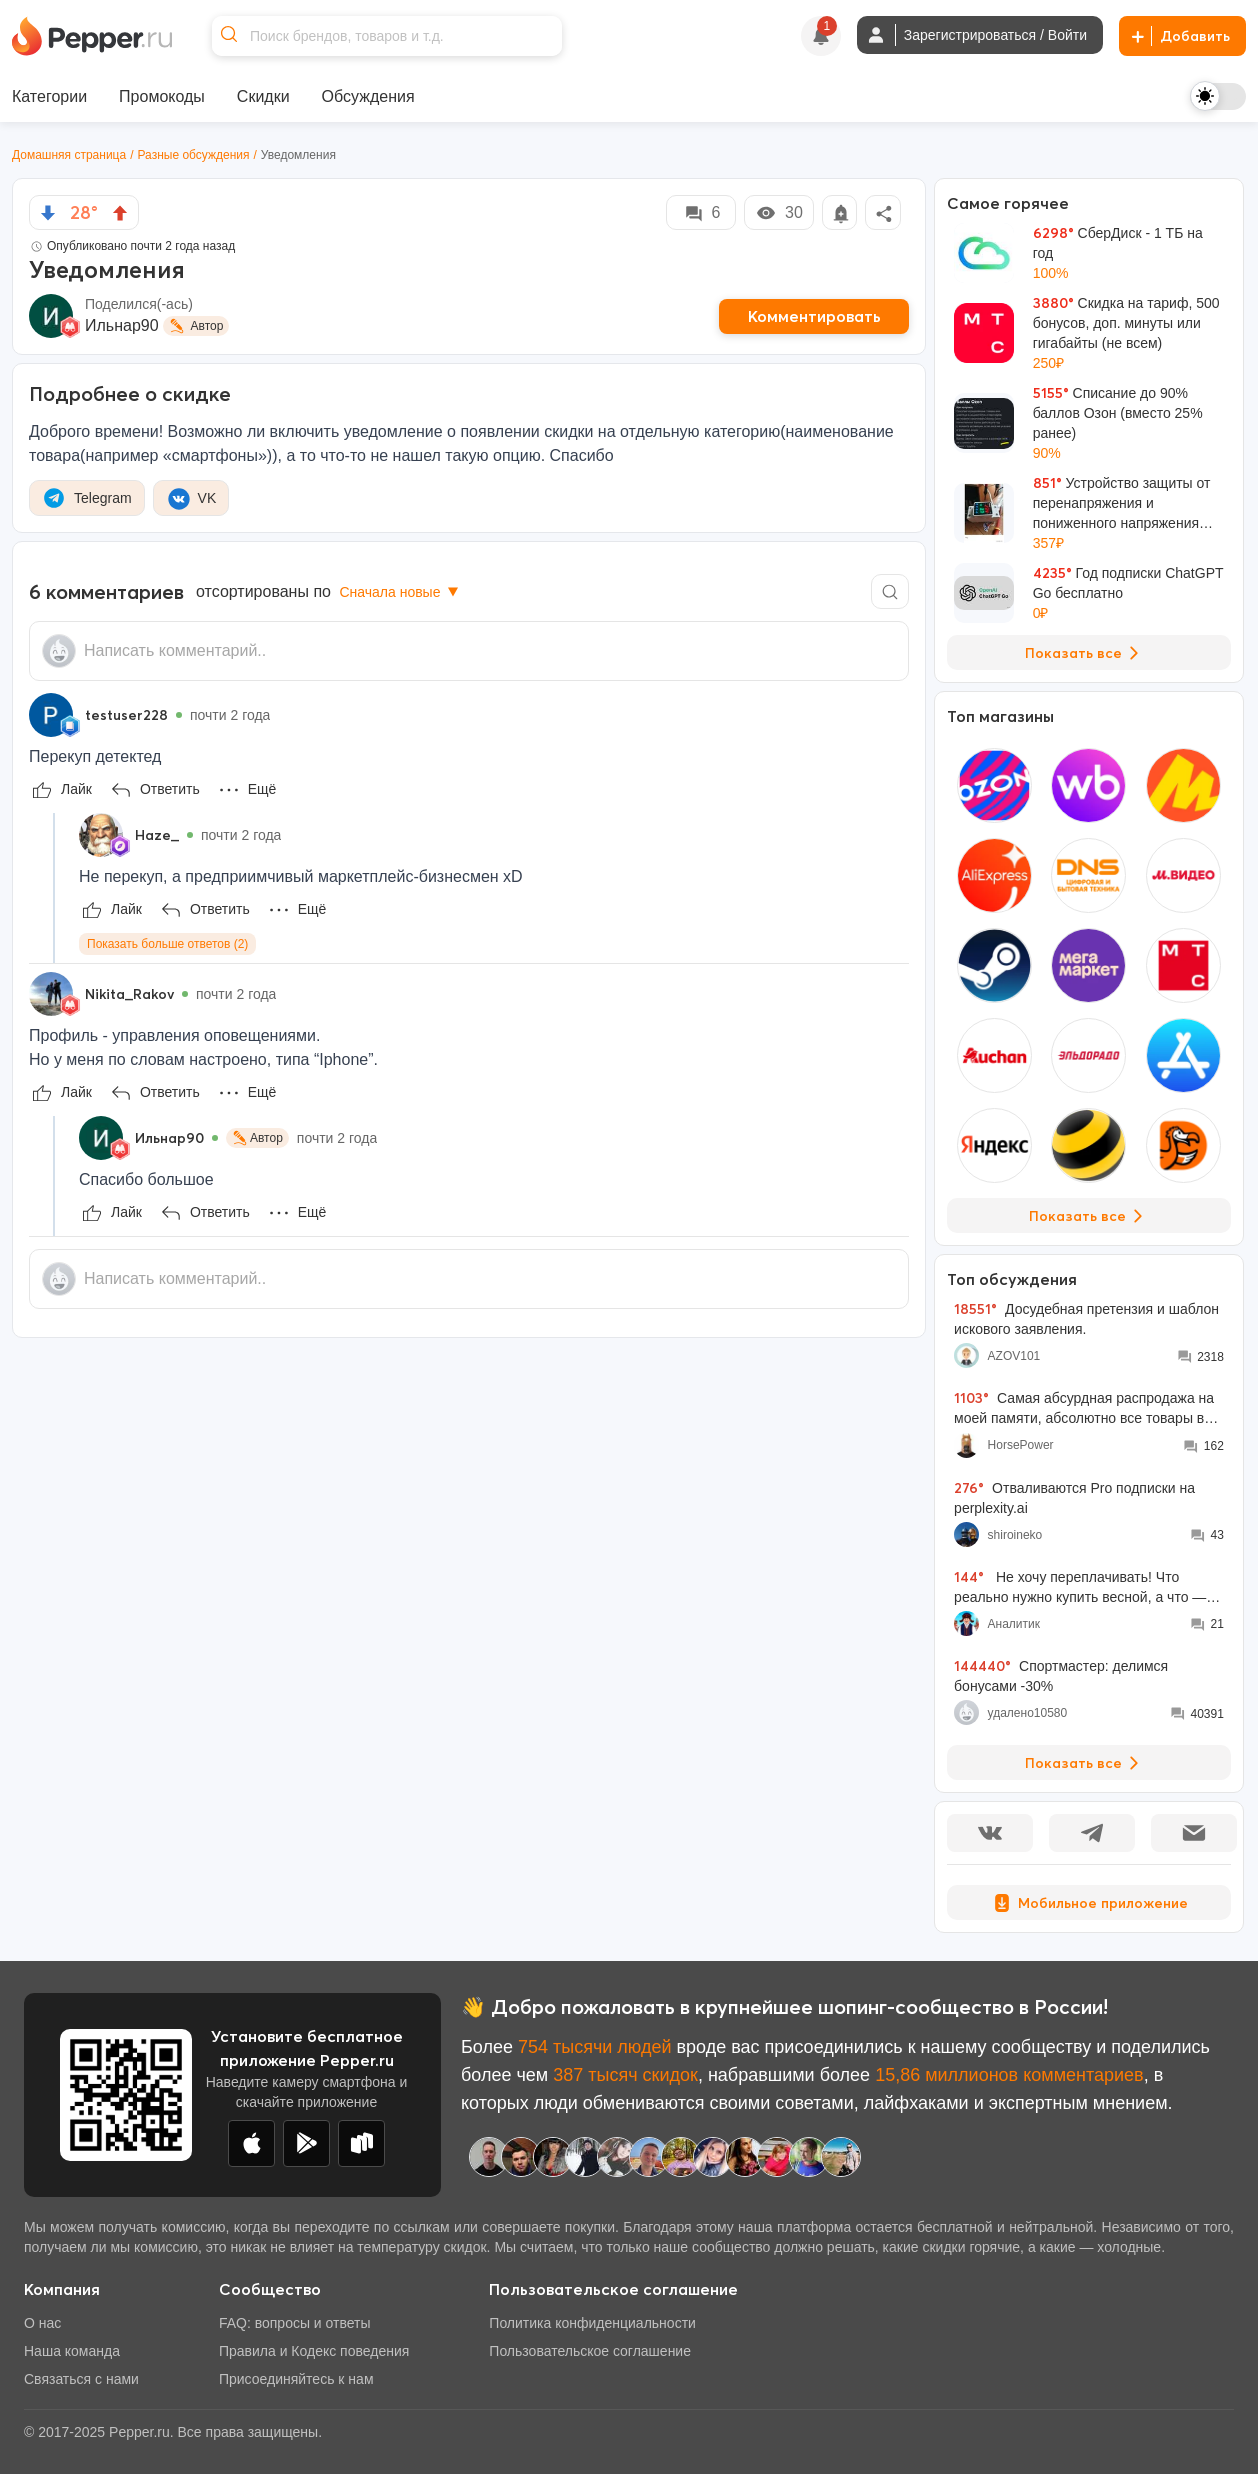  What do you see at coordinates (126, 715) in the screenshot?
I see `testuser228 [Show Profile Info]` at bounding box center [126, 715].